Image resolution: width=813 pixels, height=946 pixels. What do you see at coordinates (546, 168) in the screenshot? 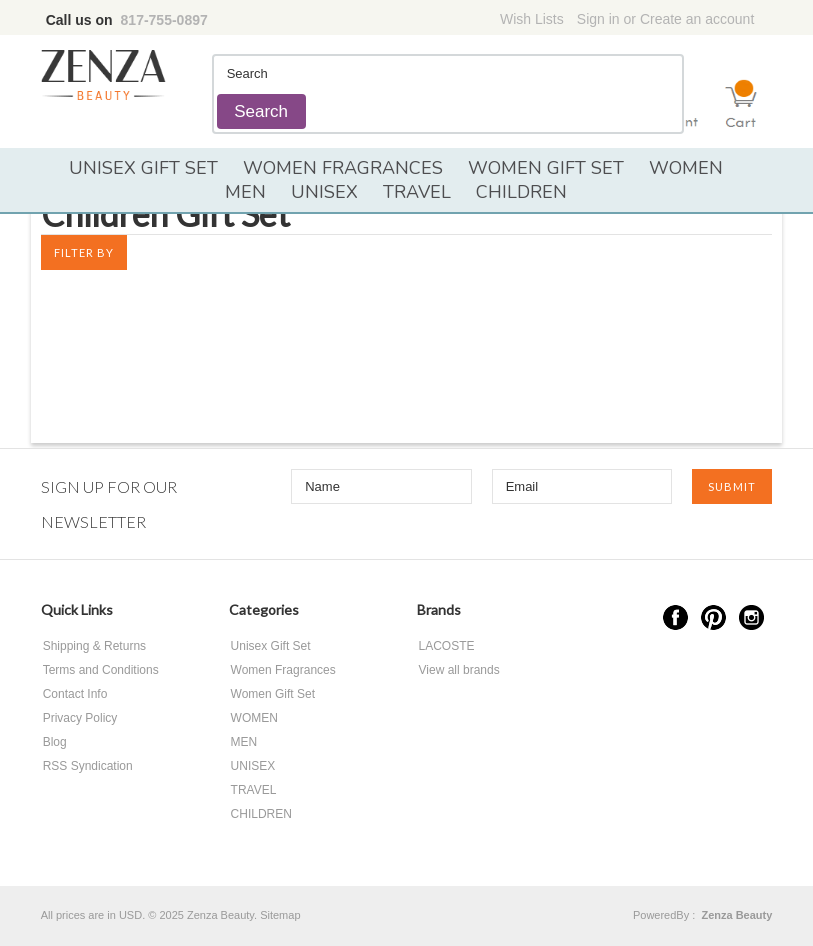
I see `Women Gift Set` at bounding box center [546, 168].